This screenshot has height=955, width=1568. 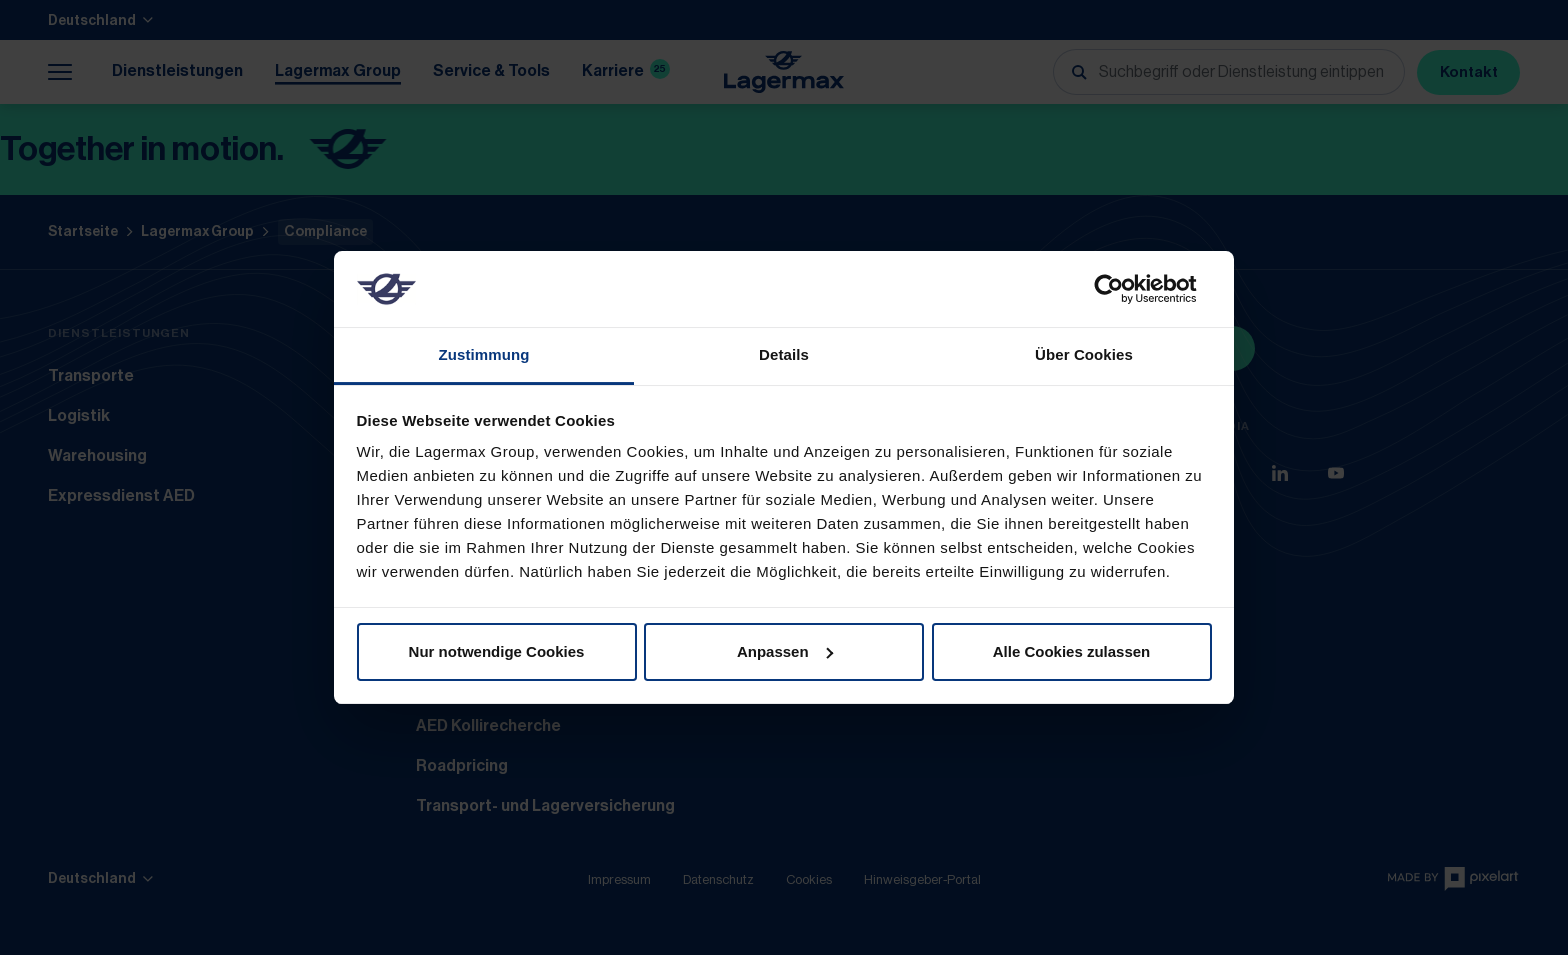 I want to click on [Usercentrics Cookiebot - öffnet in einem neuen Fenster], so click(x=1124, y=289).